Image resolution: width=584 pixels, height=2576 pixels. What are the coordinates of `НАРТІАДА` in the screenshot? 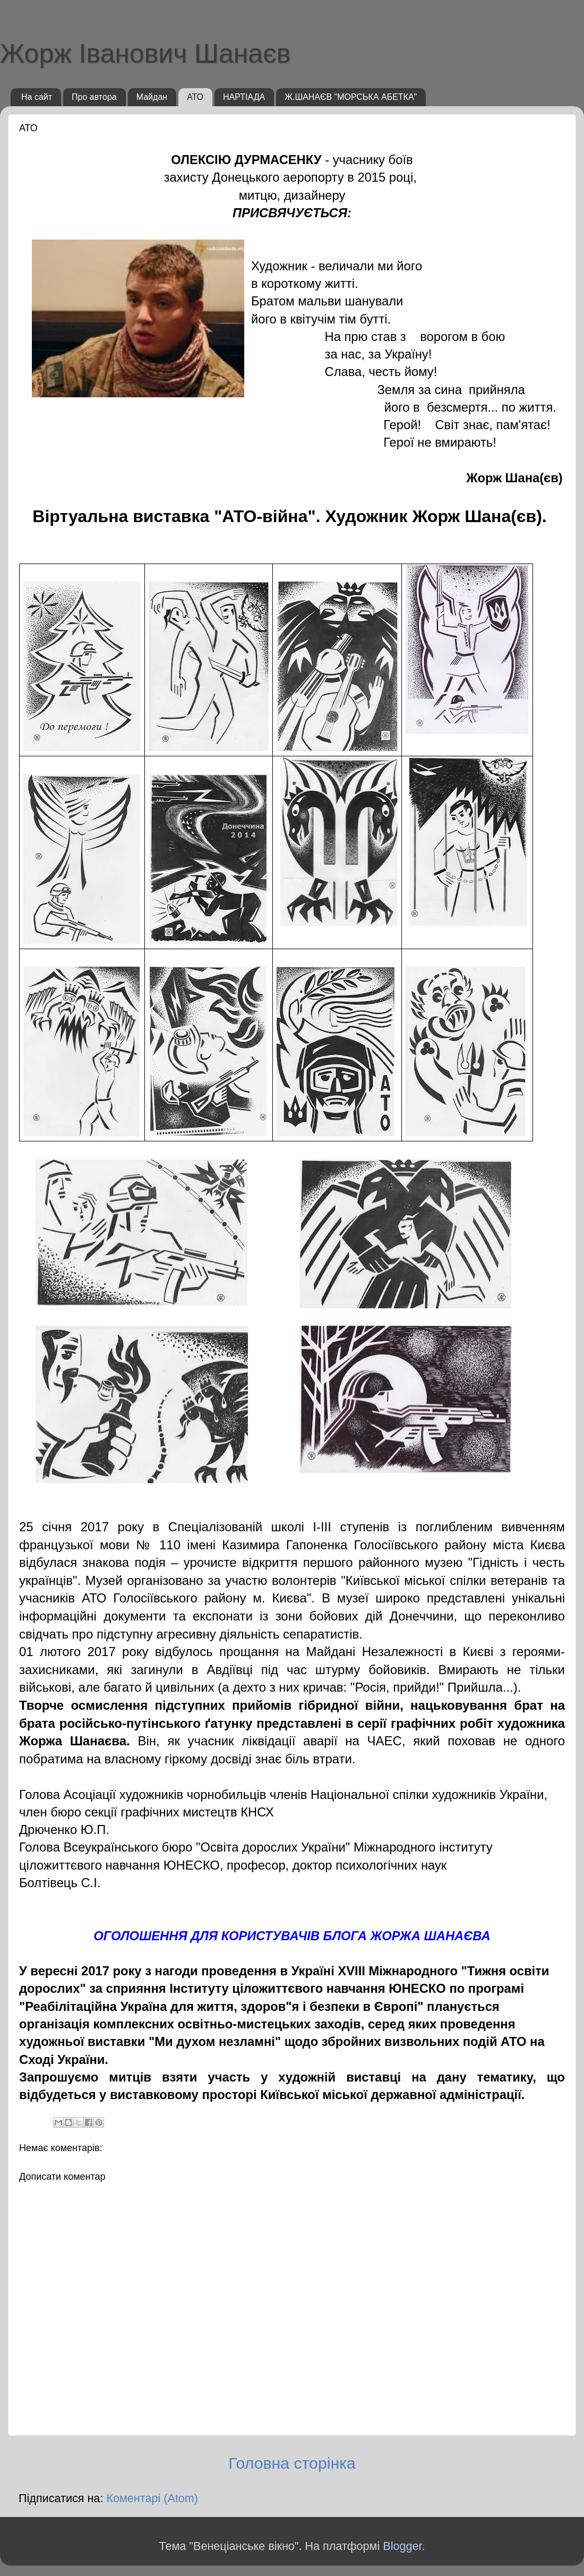 It's located at (244, 96).